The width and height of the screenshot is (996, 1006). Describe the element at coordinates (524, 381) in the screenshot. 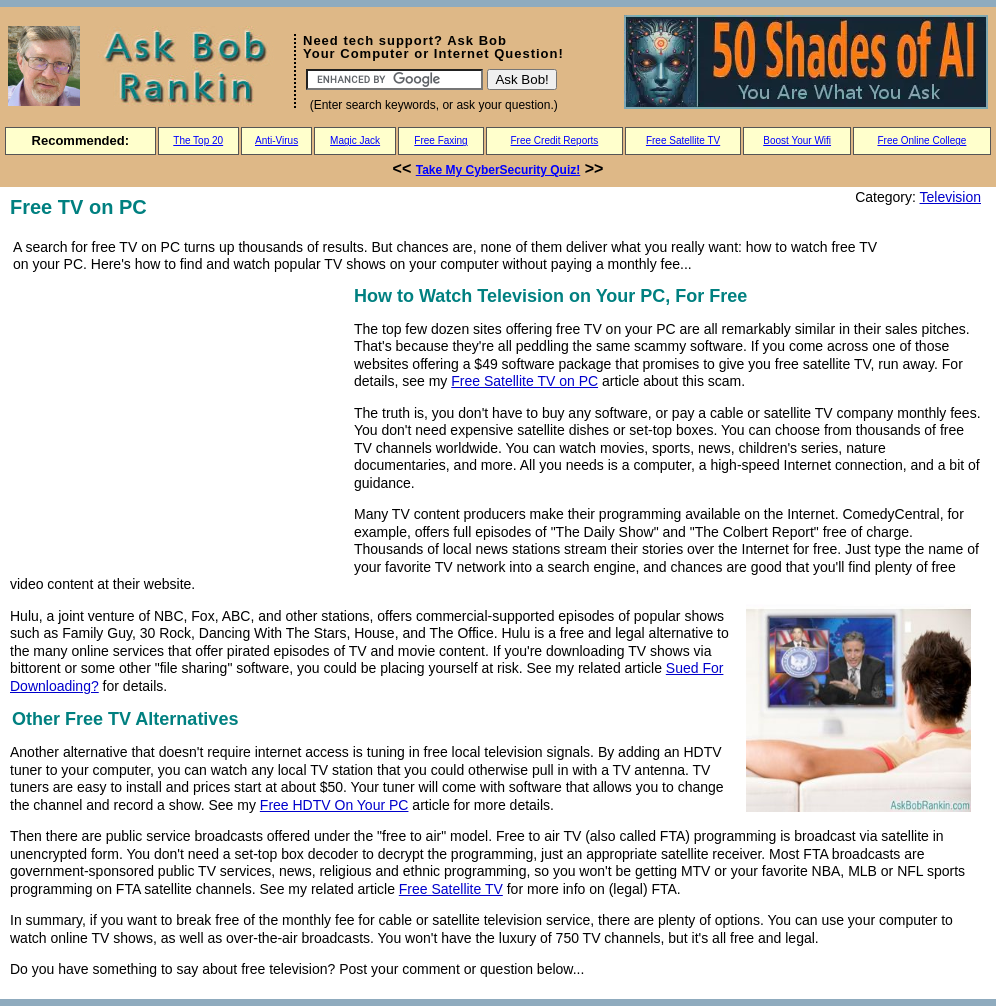

I see `Free Satellite TV on PC` at that location.